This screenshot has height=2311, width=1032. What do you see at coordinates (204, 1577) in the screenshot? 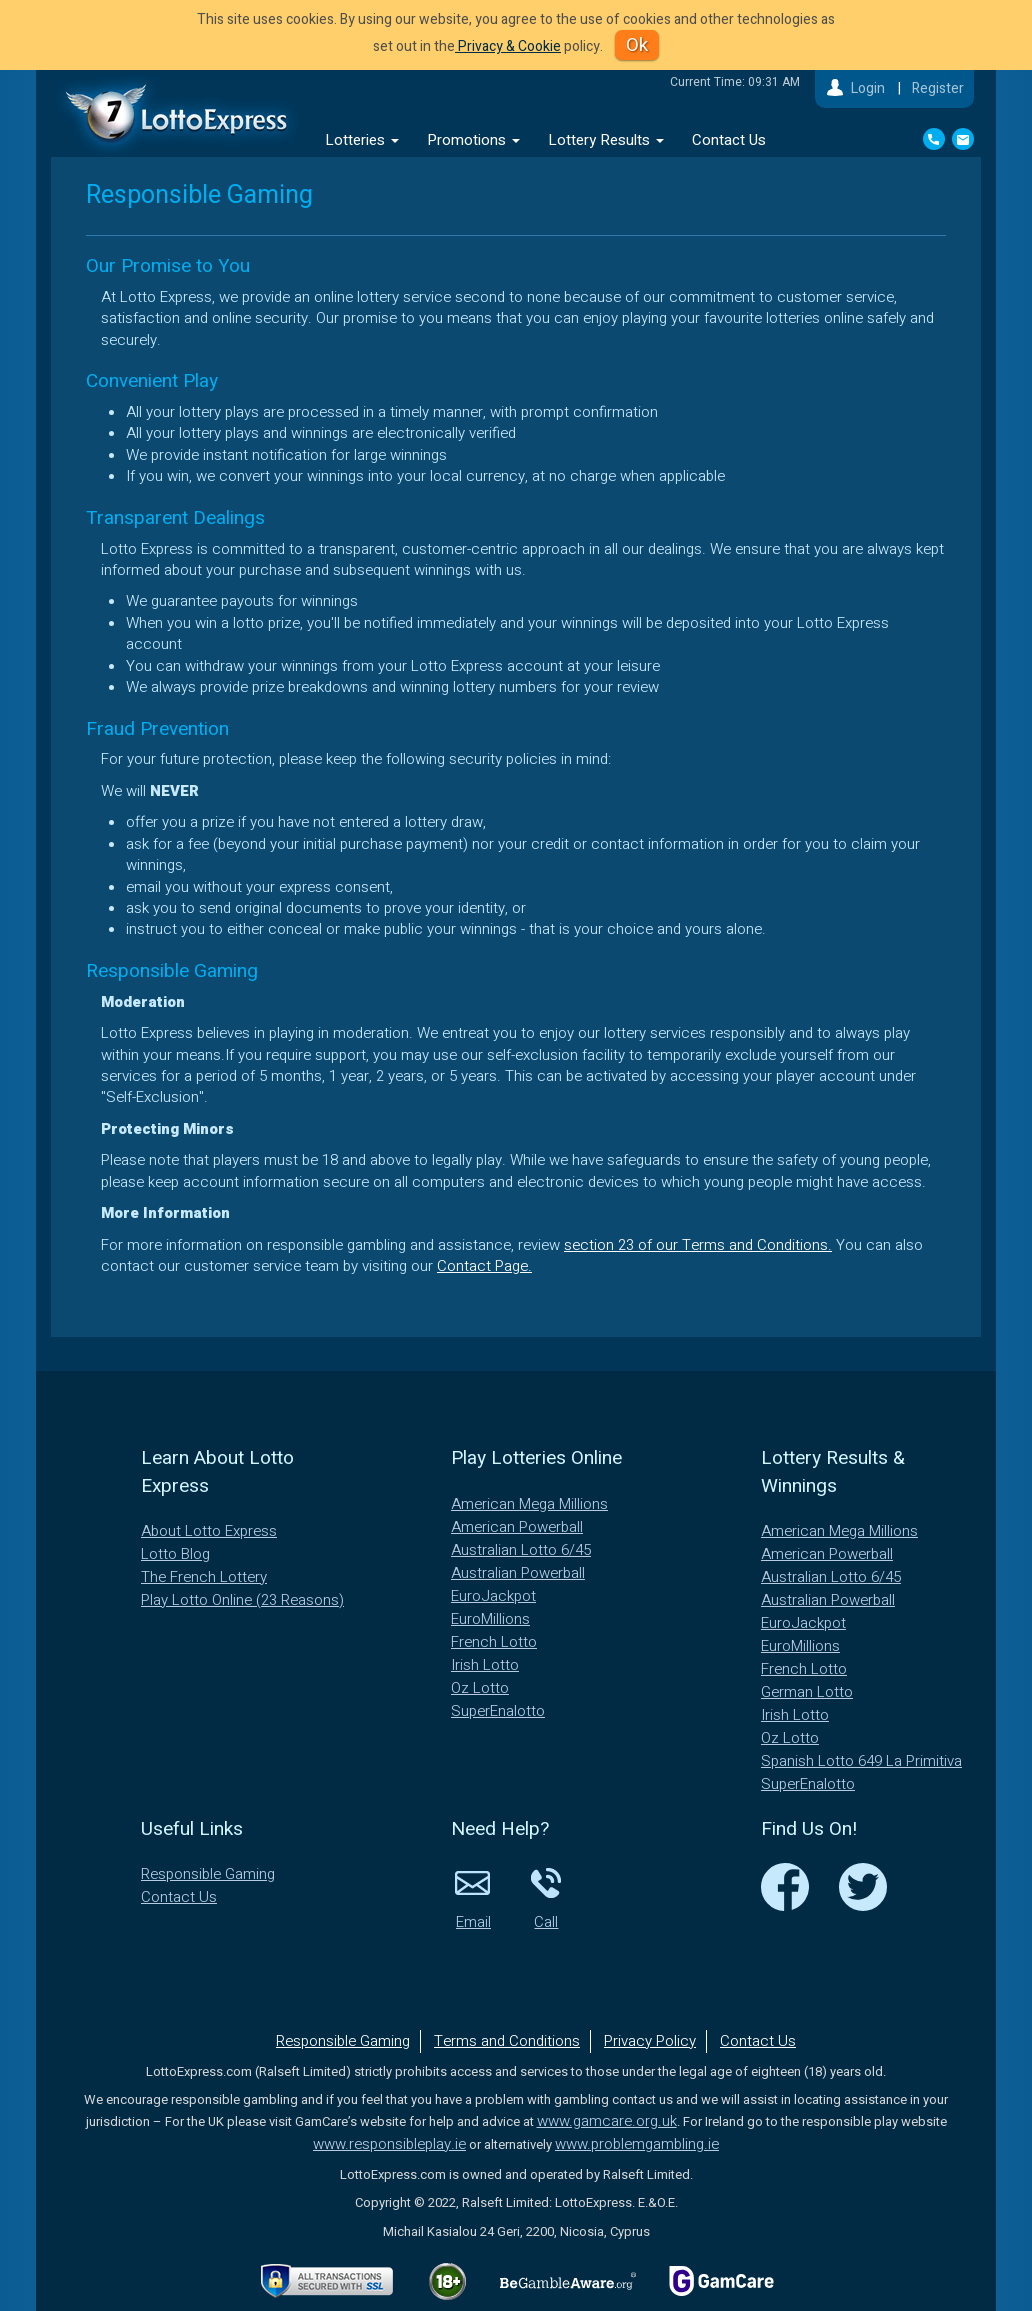
I see `The French Lottery` at bounding box center [204, 1577].